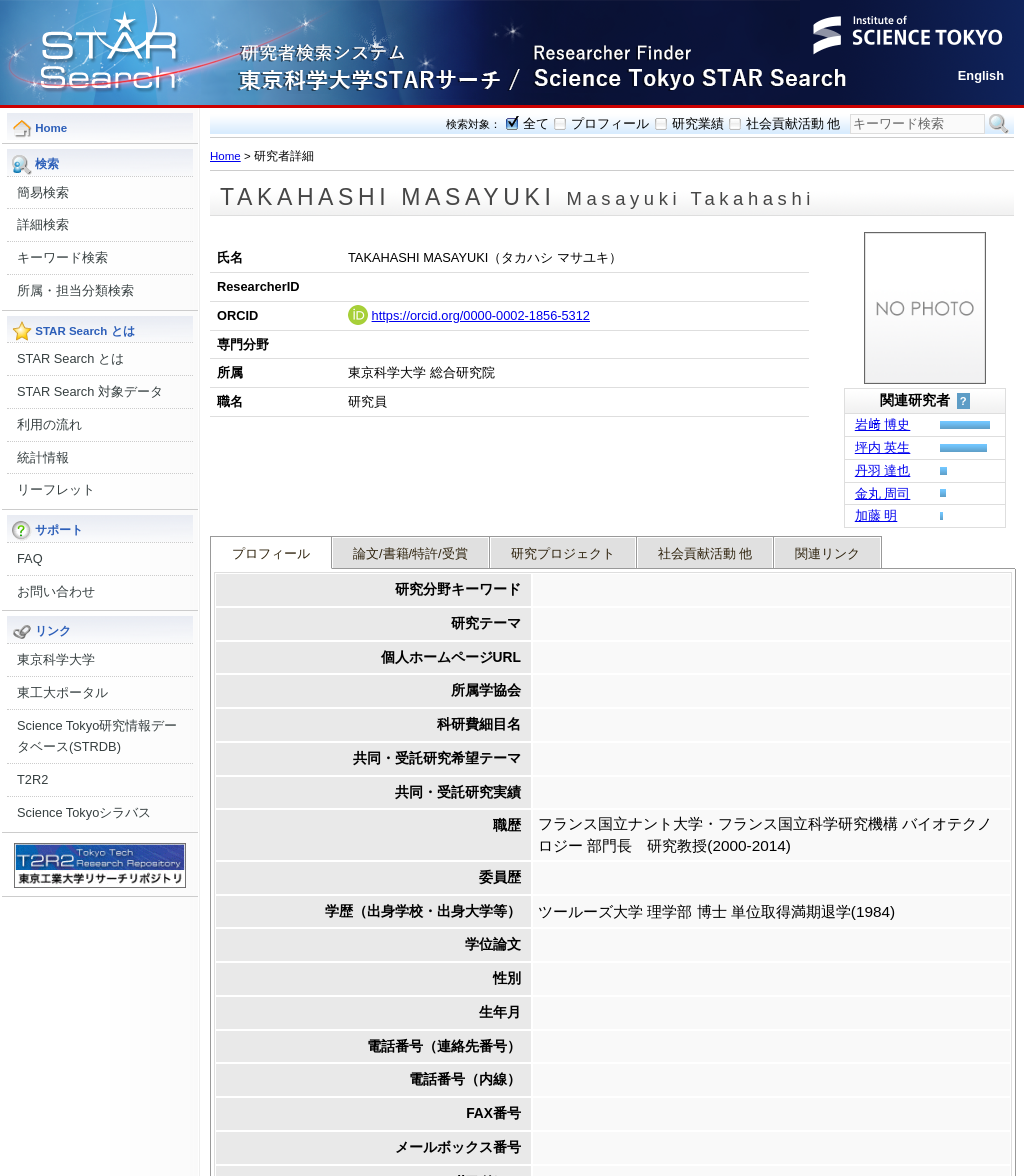 Image resolution: width=1024 pixels, height=1176 pixels. I want to click on 研究業績, so click(698, 123).